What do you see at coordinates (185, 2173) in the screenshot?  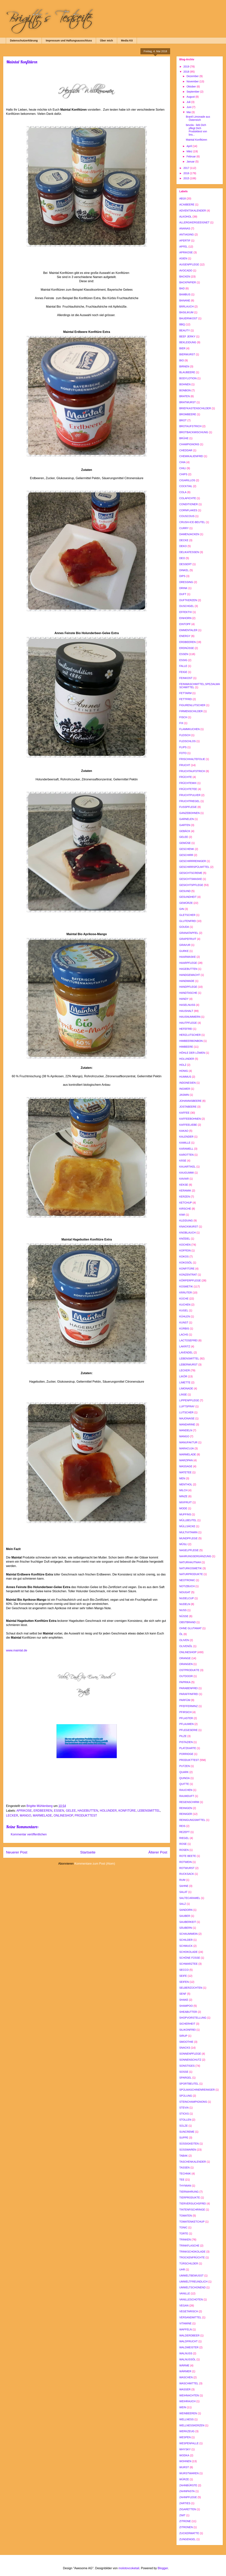 I see `TECHNIK` at bounding box center [185, 2173].